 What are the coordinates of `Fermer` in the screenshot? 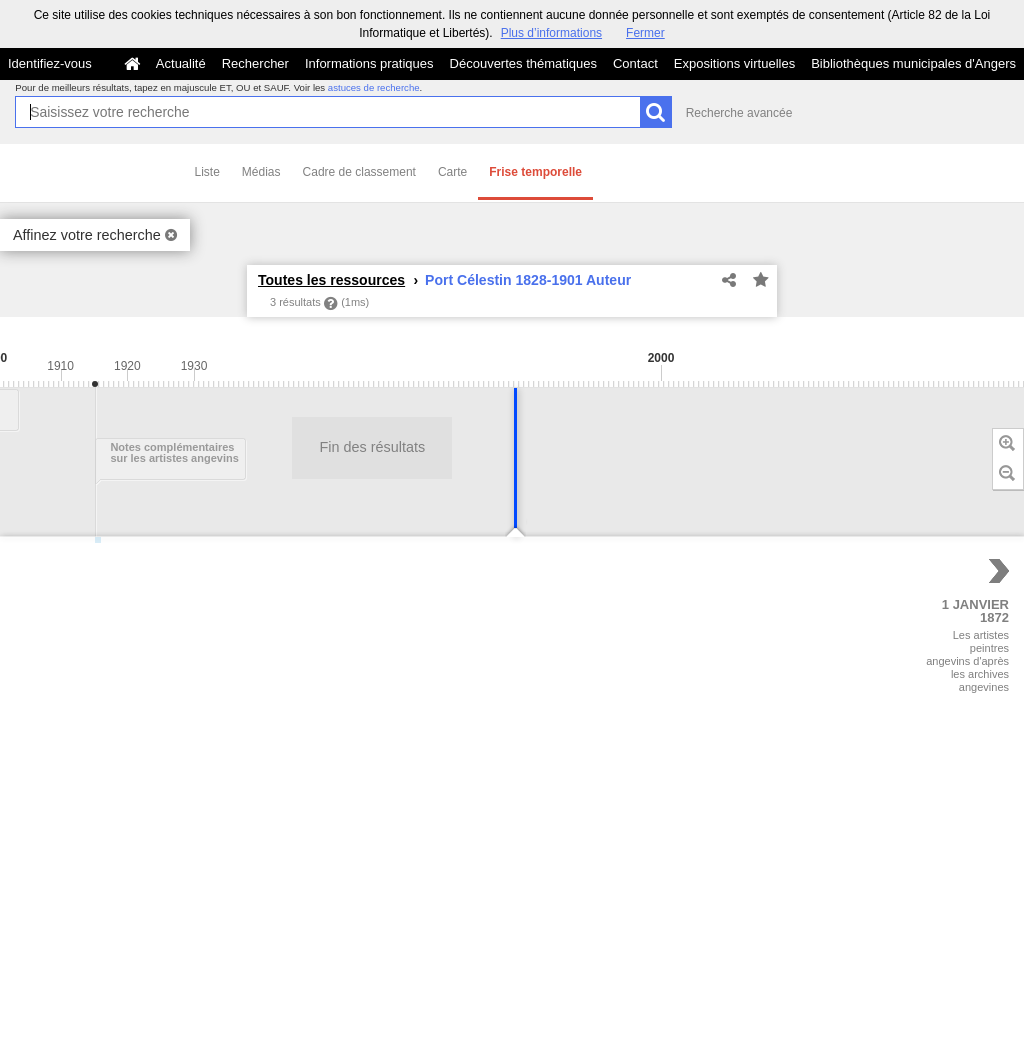 It's located at (645, 33).